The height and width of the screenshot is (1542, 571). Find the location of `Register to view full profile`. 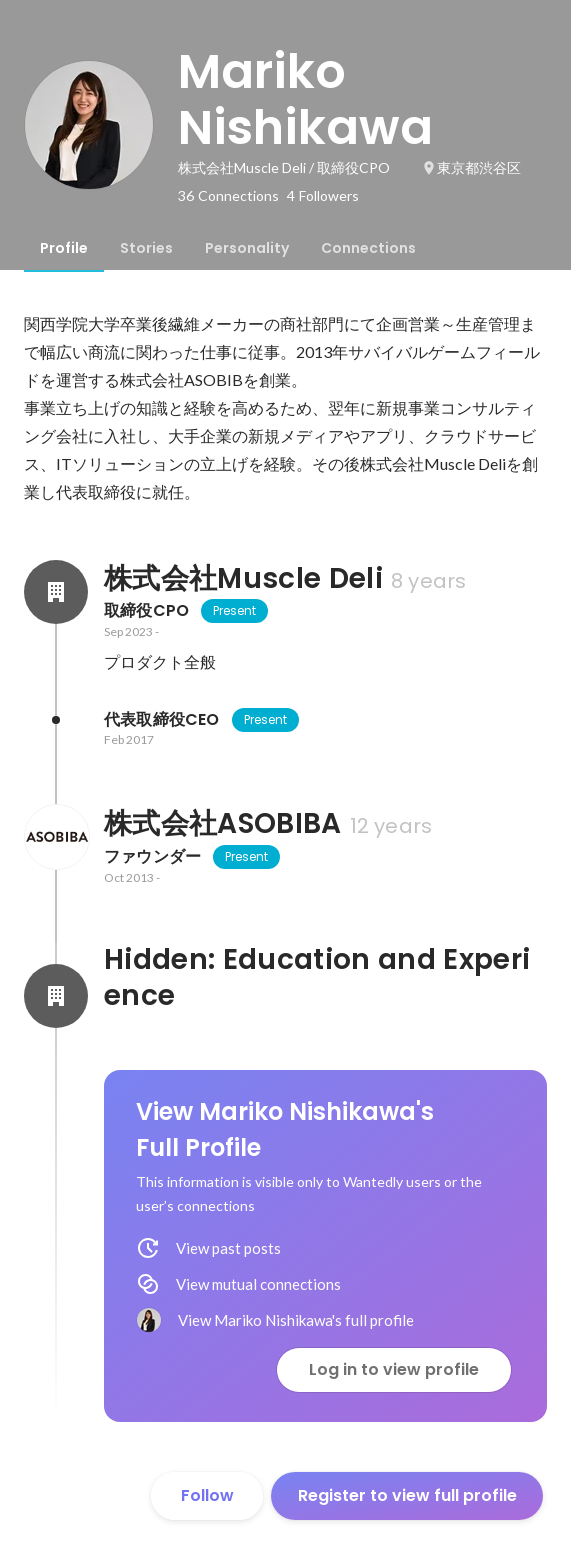

Register to view full profile is located at coordinates (407, 1495).